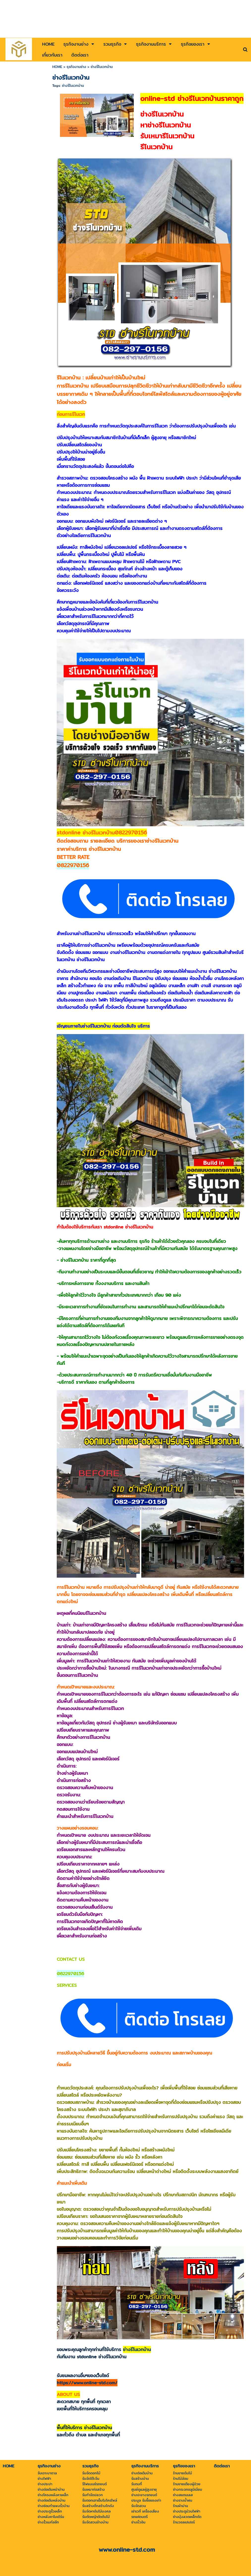 The width and height of the screenshot is (251, 2576). Describe the element at coordinates (76, 66) in the screenshot. I see `ธุรกิจงานช่าง` at that location.